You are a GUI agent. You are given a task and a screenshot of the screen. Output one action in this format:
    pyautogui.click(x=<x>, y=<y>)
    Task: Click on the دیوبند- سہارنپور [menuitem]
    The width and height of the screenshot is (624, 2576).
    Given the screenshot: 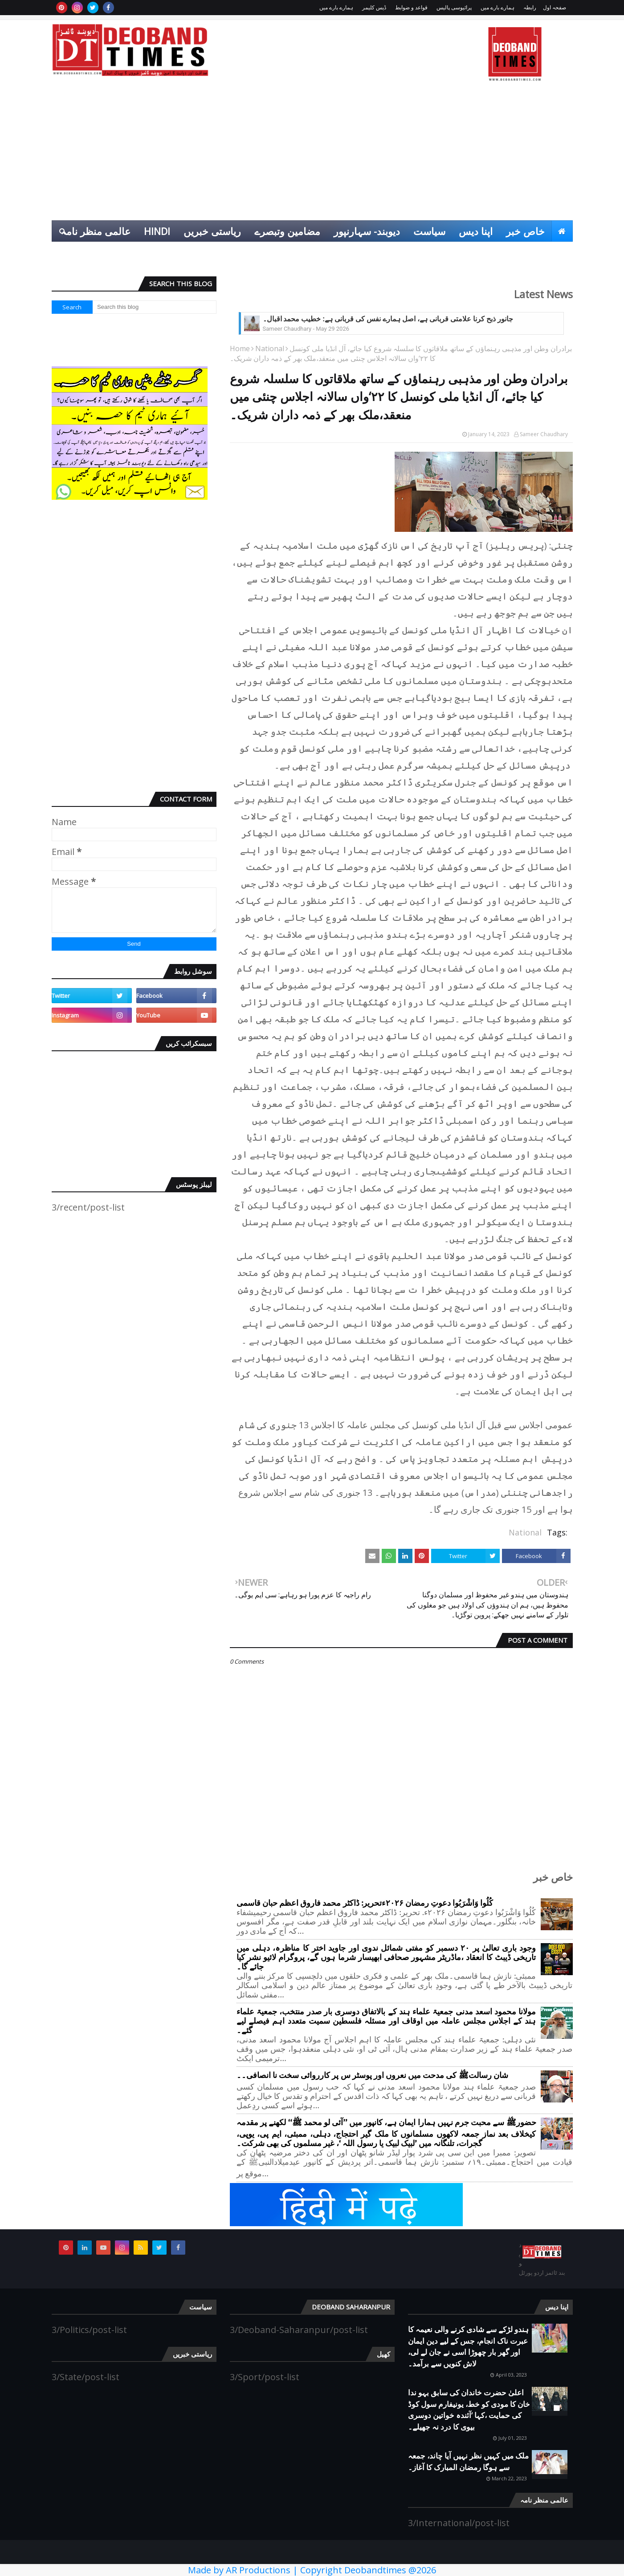 What is the action you would take?
    pyautogui.click(x=367, y=231)
    